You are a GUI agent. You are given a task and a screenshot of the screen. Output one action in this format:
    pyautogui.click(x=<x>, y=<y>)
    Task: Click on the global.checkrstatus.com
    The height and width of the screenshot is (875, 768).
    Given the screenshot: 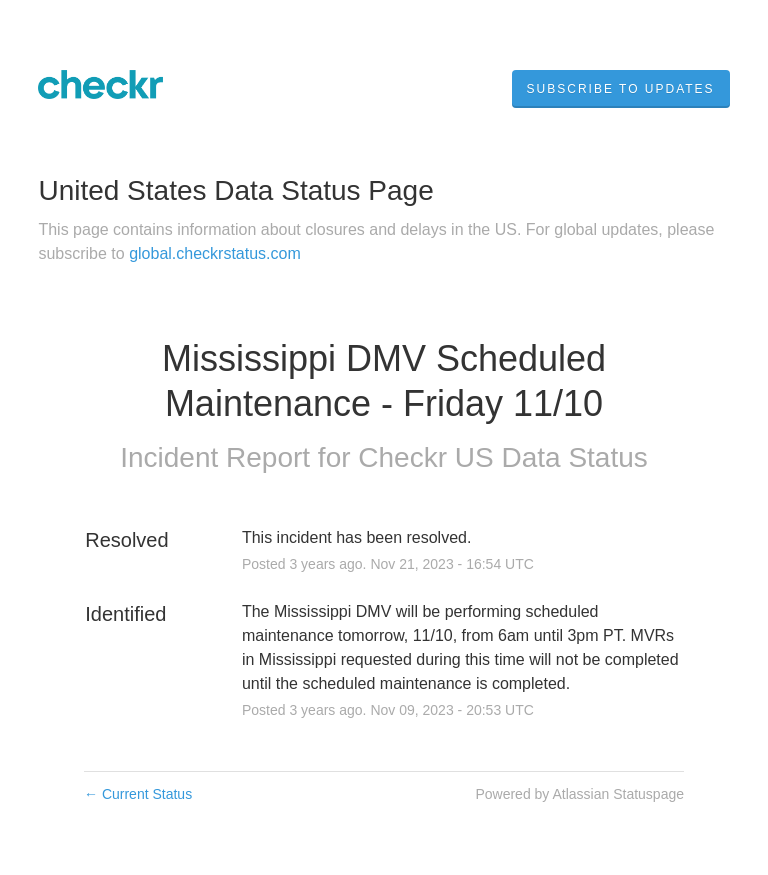 What is the action you would take?
    pyautogui.click(x=215, y=253)
    